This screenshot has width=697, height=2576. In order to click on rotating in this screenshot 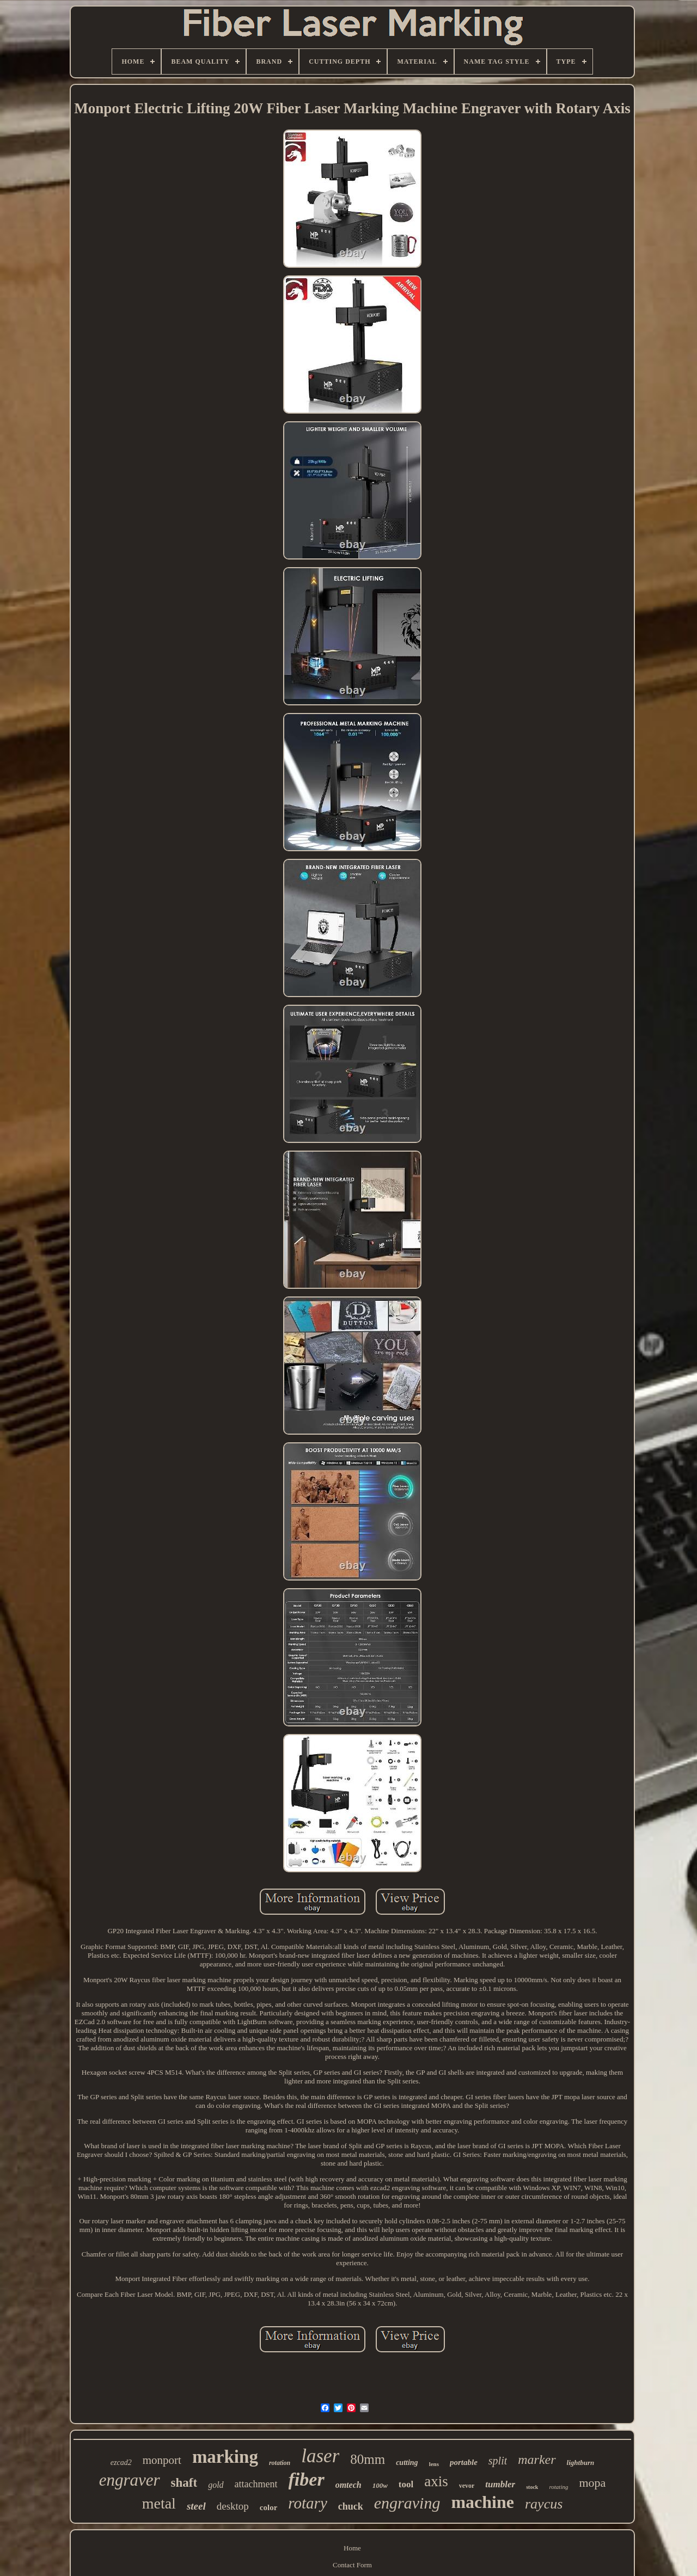, I will do `click(558, 2486)`.